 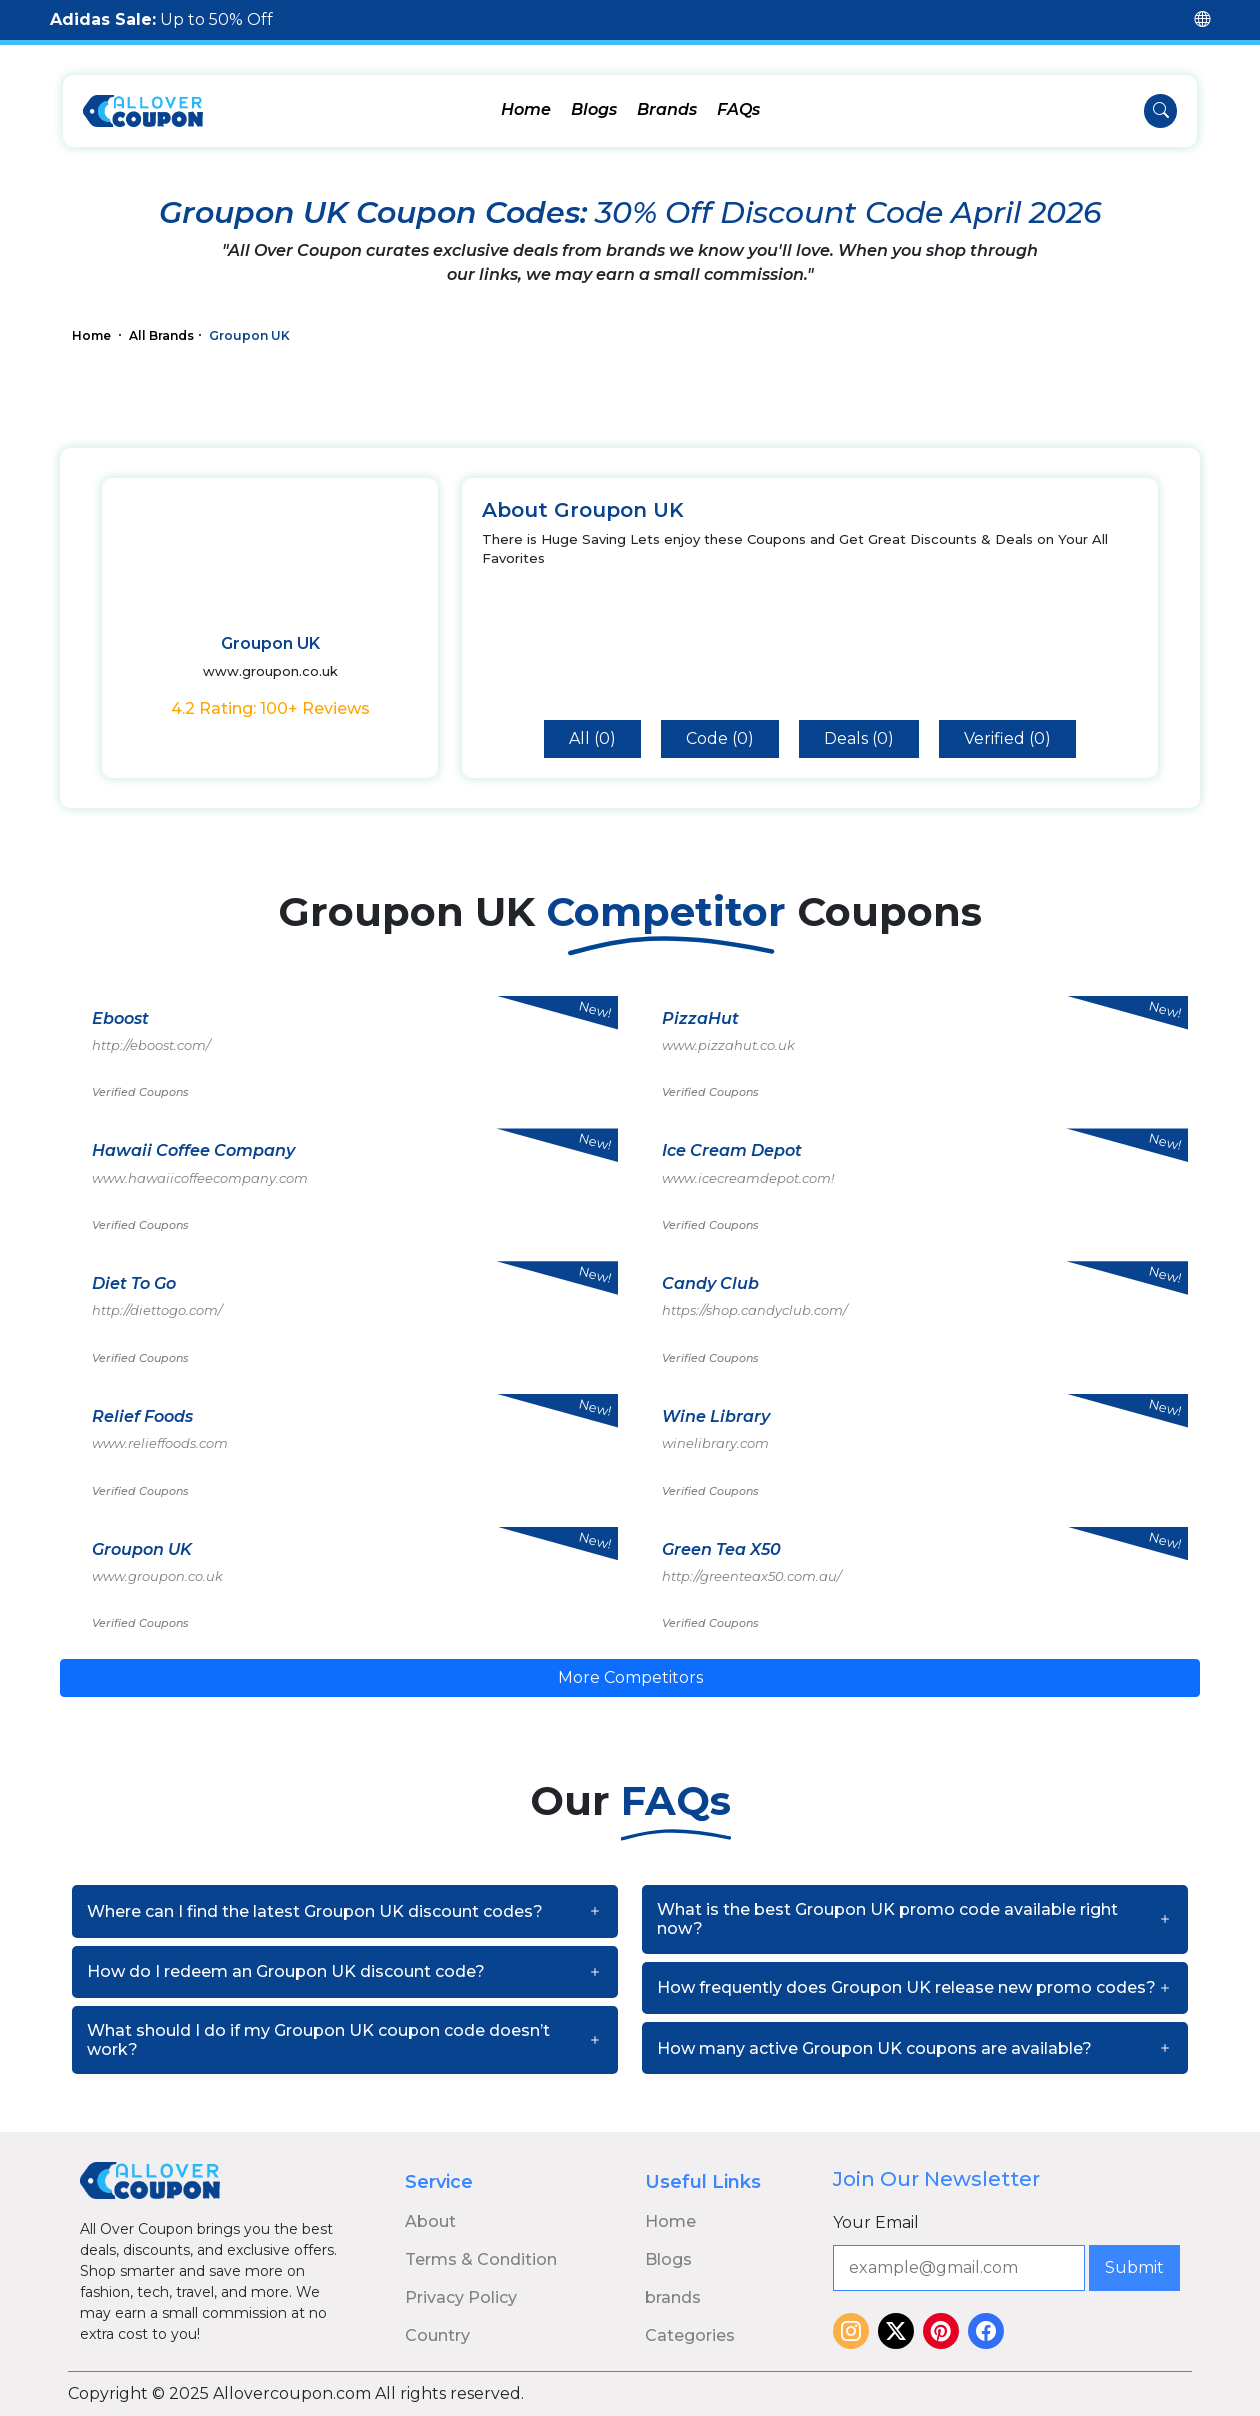 What do you see at coordinates (481, 2259) in the screenshot?
I see `Terms & Condition` at bounding box center [481, 2259].